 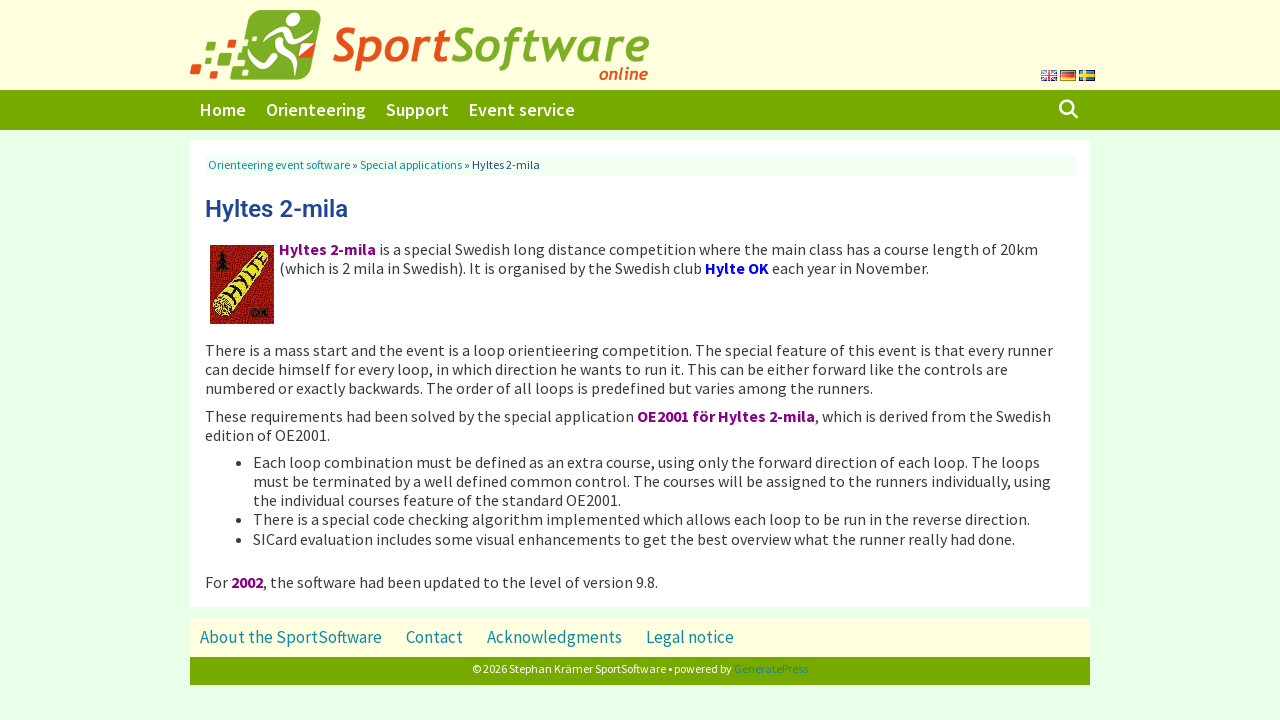 I want to click on GeneratePress, so click(x=771, y=668).